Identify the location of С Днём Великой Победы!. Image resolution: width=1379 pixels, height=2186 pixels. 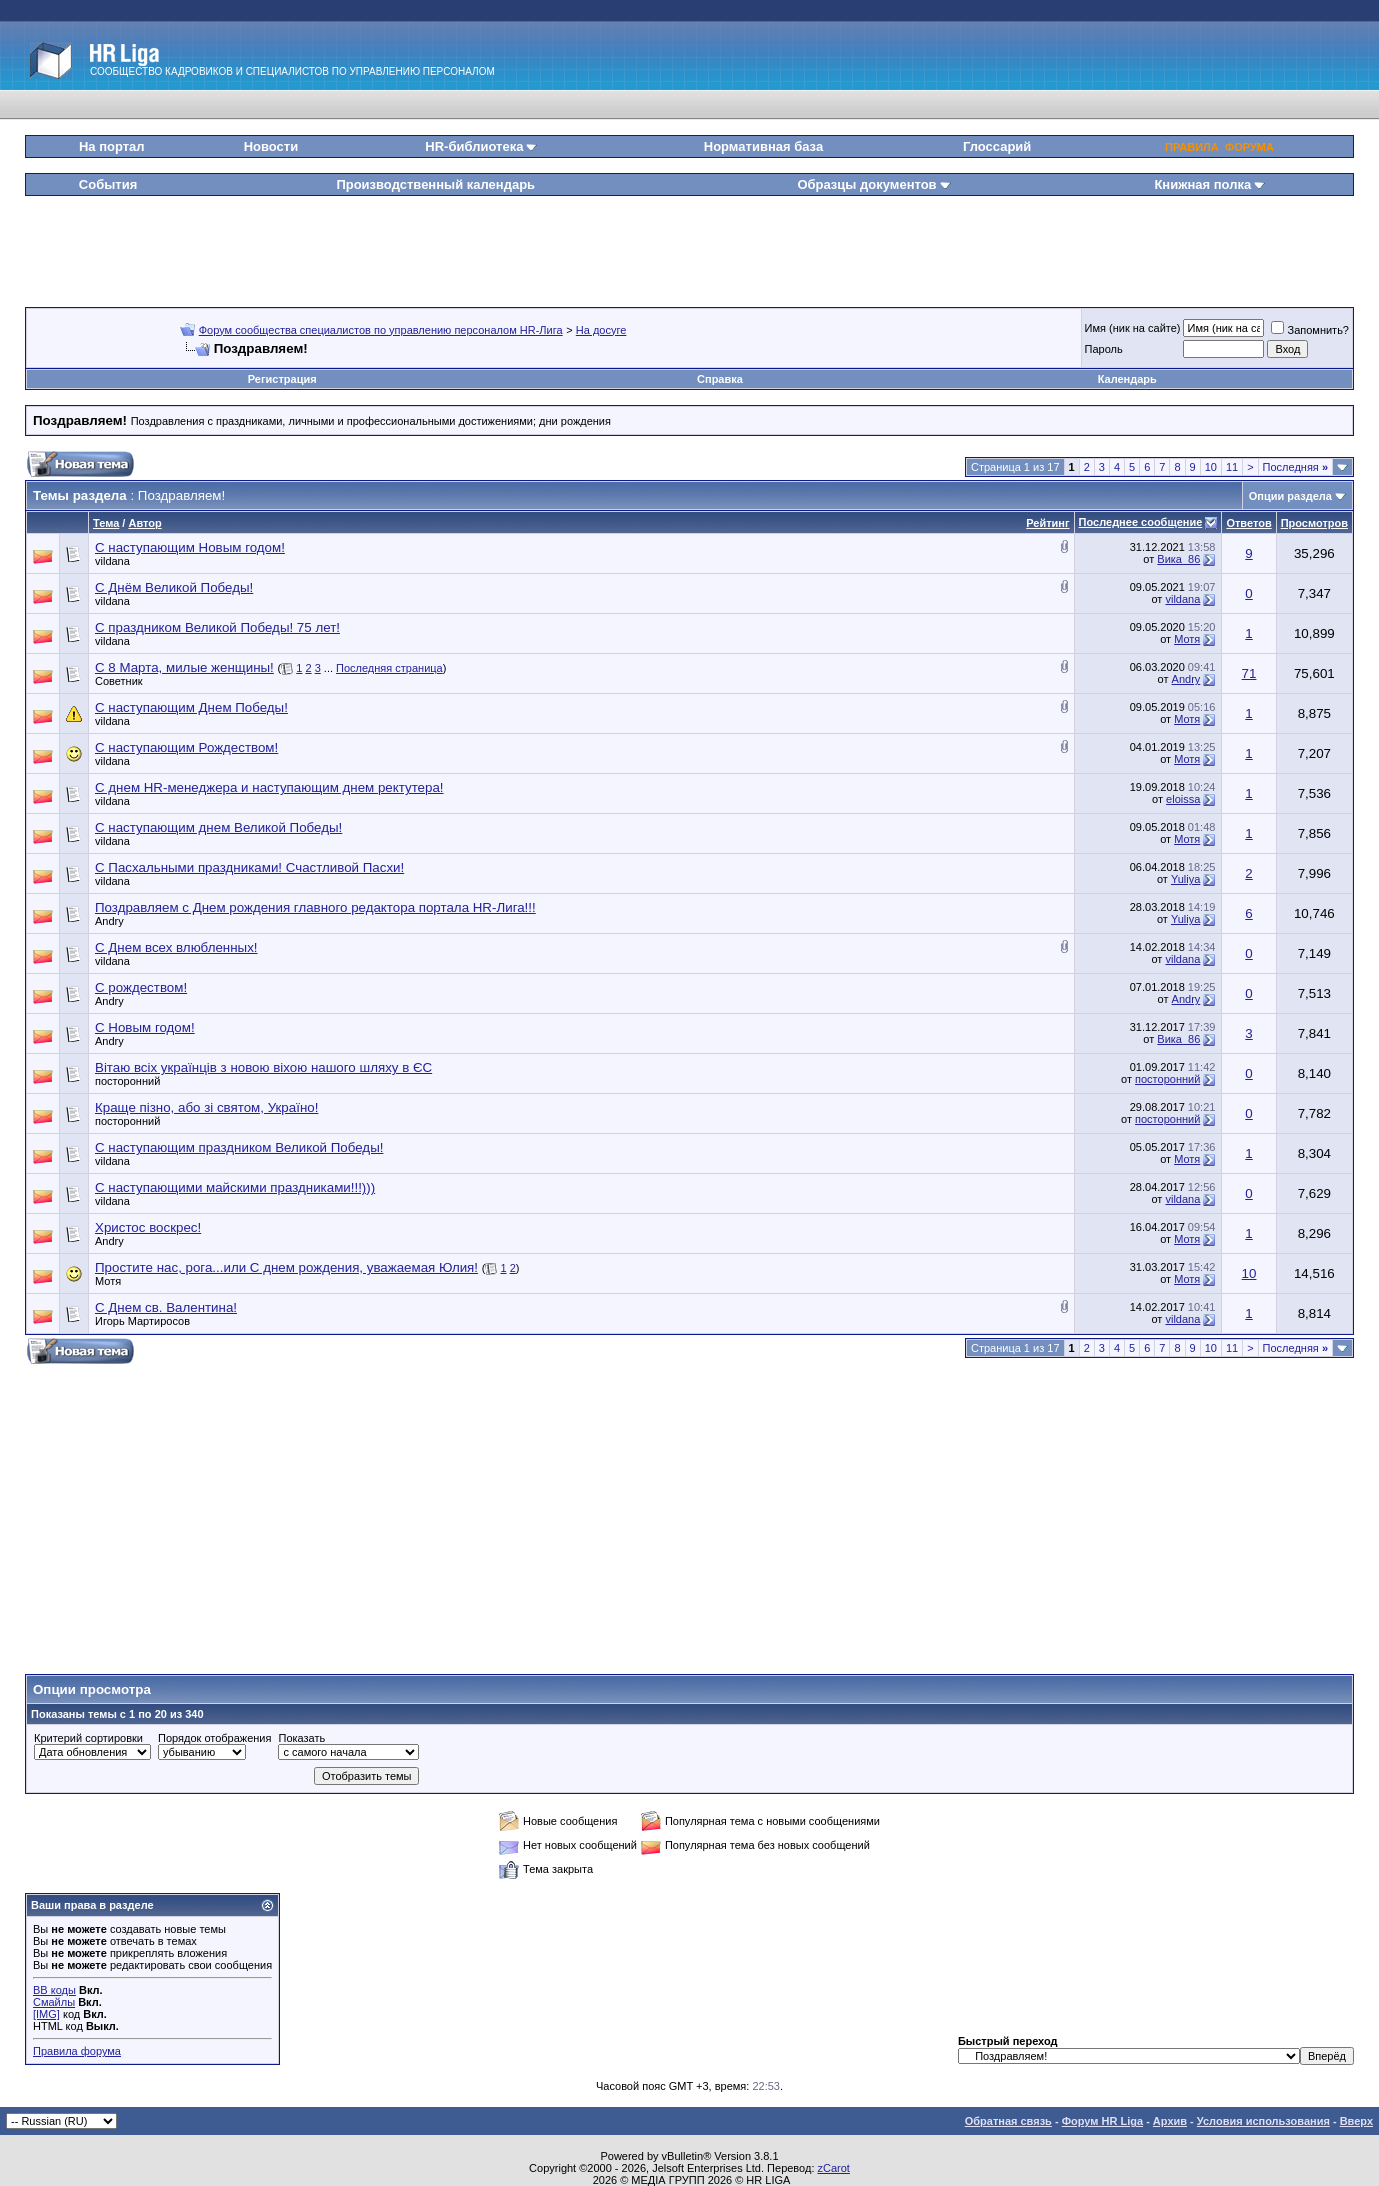
(174, 587).